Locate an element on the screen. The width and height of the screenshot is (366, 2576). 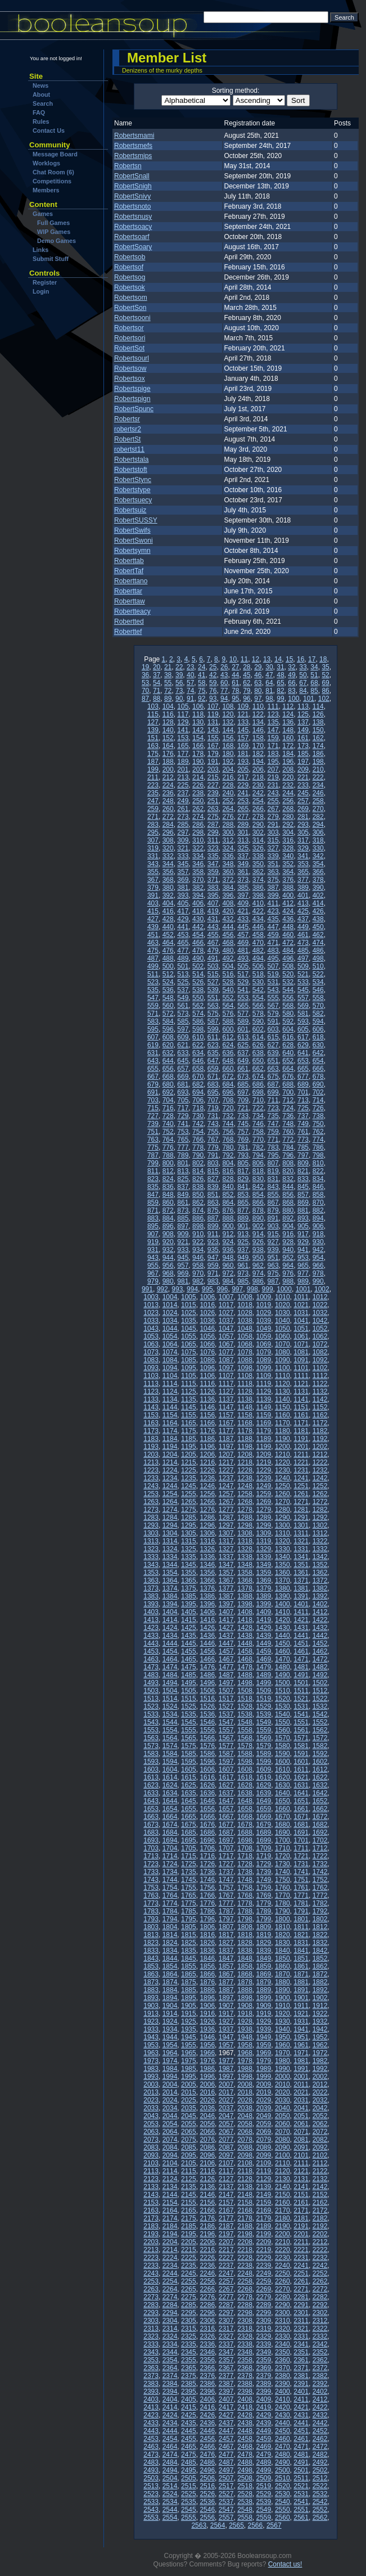
1902 is located at coordinates (320, 1998).